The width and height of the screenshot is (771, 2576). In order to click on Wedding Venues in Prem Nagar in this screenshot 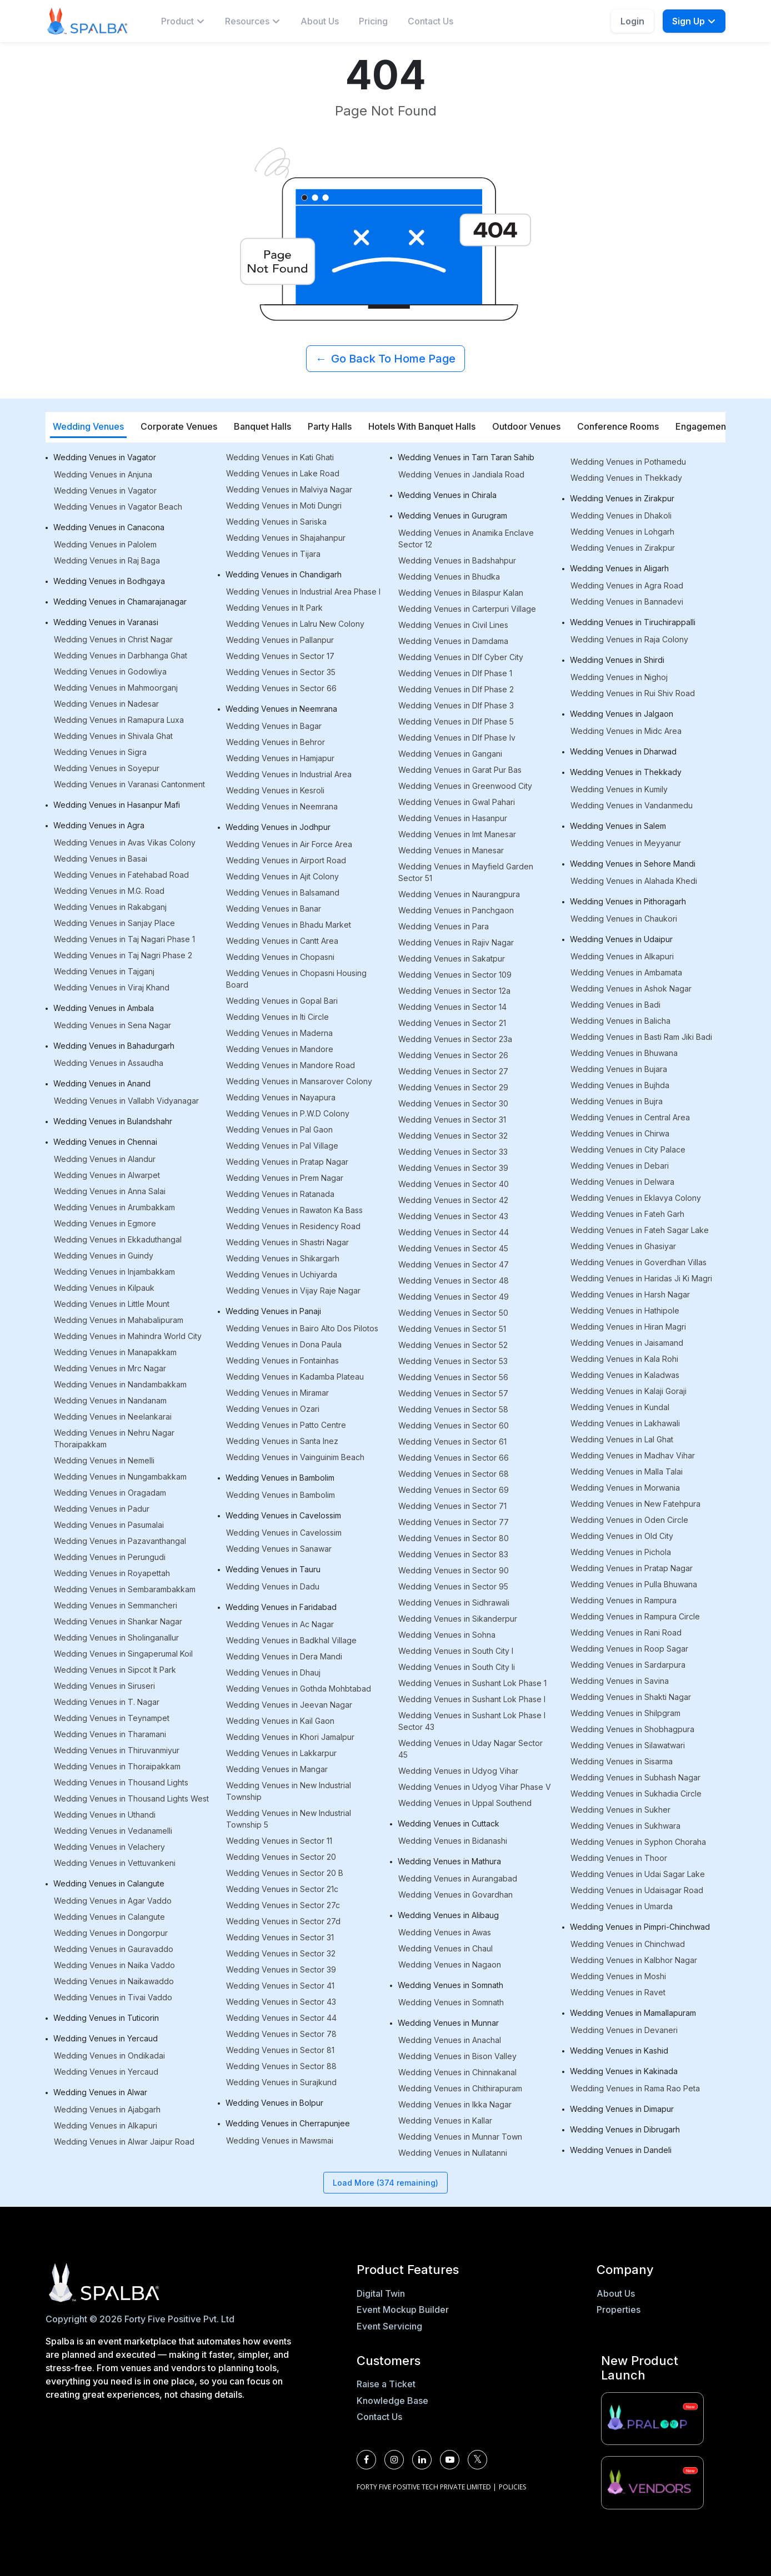, I will do `click(284, 1178)`.